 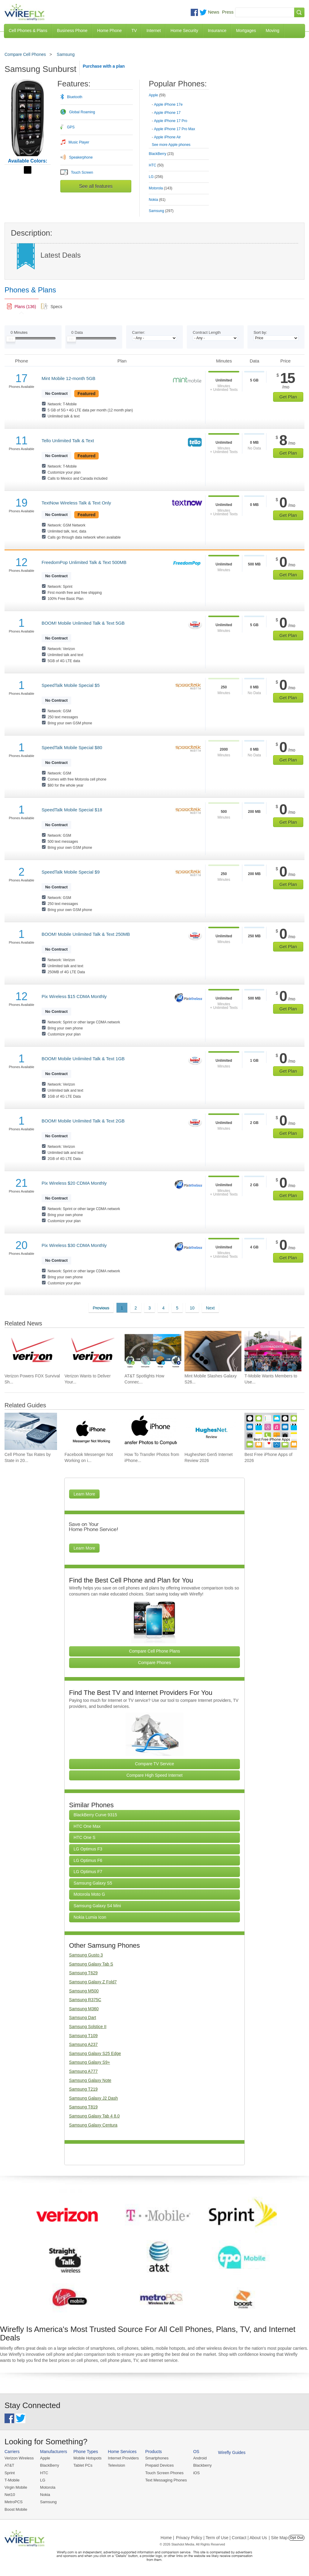 I want to click on LG, so click(x=42, y=2480).